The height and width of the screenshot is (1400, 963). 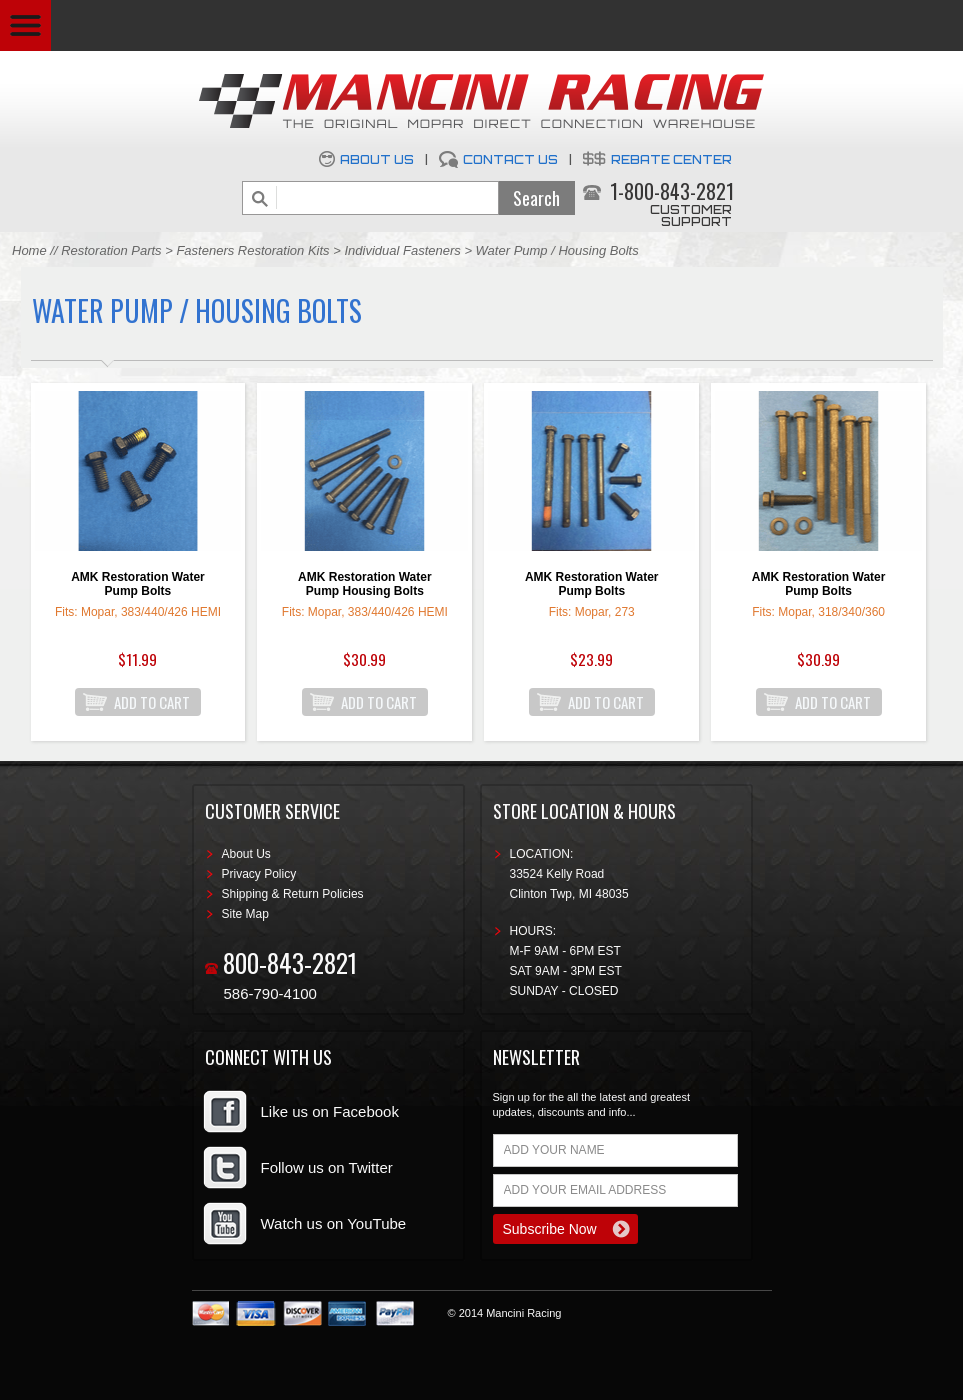 What do you see at coordinates (404, 250) in the screenshot?
I see `Individual Fasteners` at bounding box center [404, 250].